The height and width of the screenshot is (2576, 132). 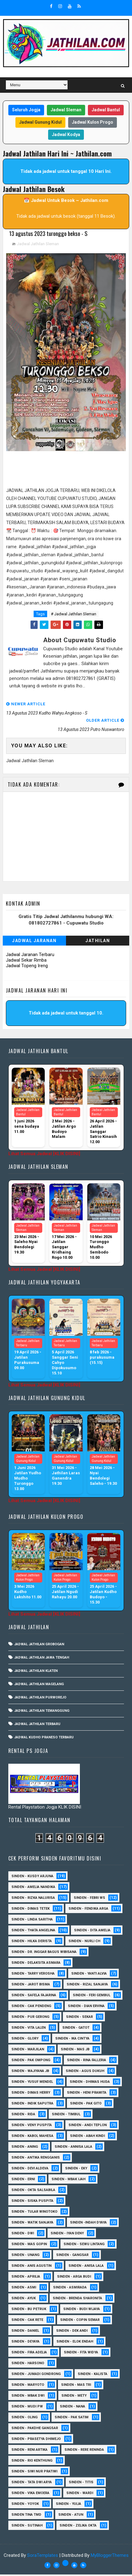 What do you see at coordinates (72, 2040) in the screenshot?
I see `Sinden - Ika Cintya` at bounding box center [72, 2040].